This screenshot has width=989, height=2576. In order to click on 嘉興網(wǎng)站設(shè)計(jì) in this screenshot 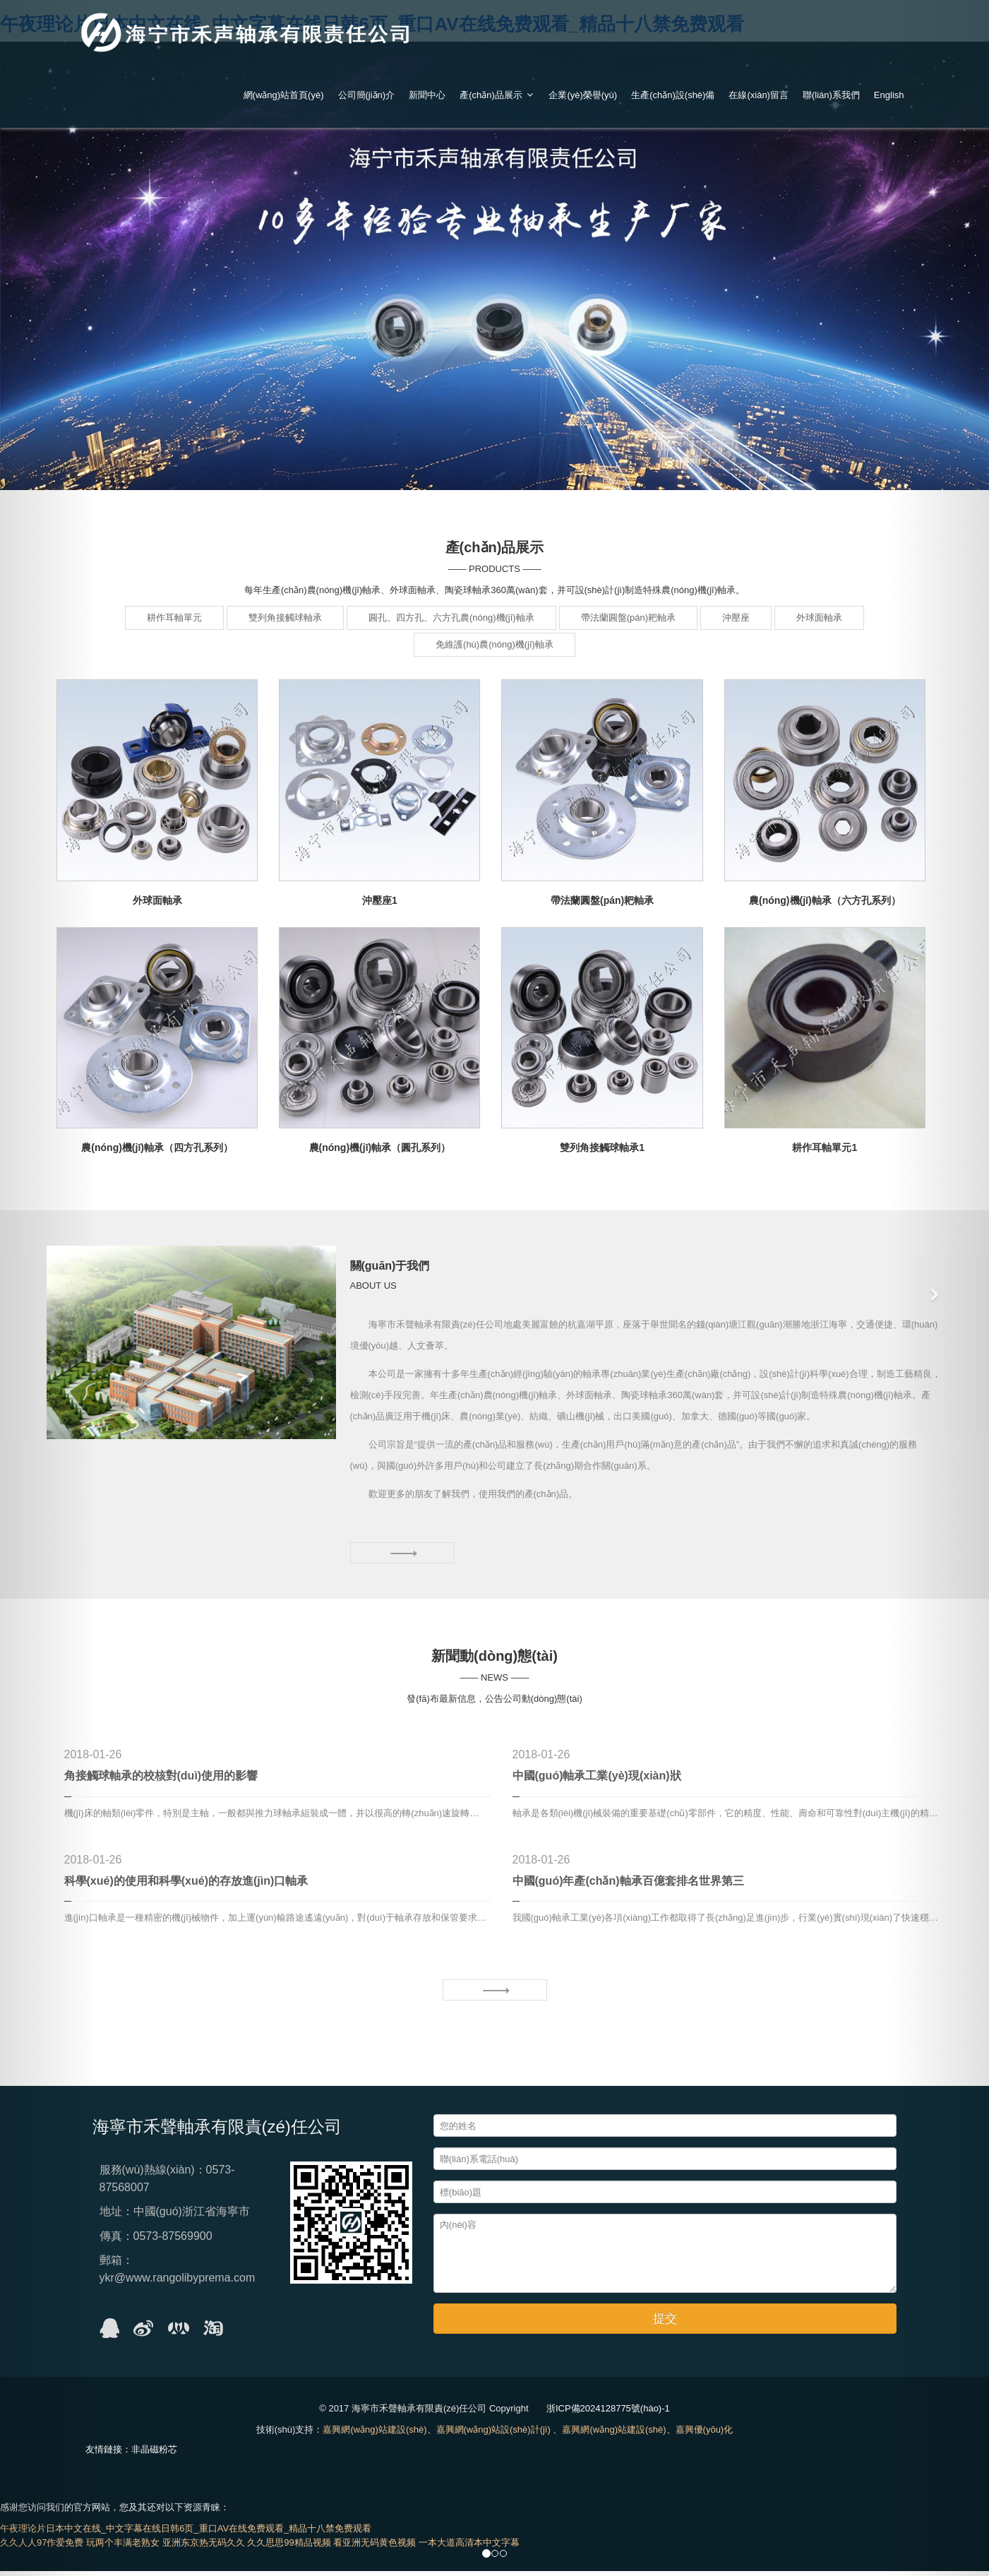, I will do `click(493, 2434)`.